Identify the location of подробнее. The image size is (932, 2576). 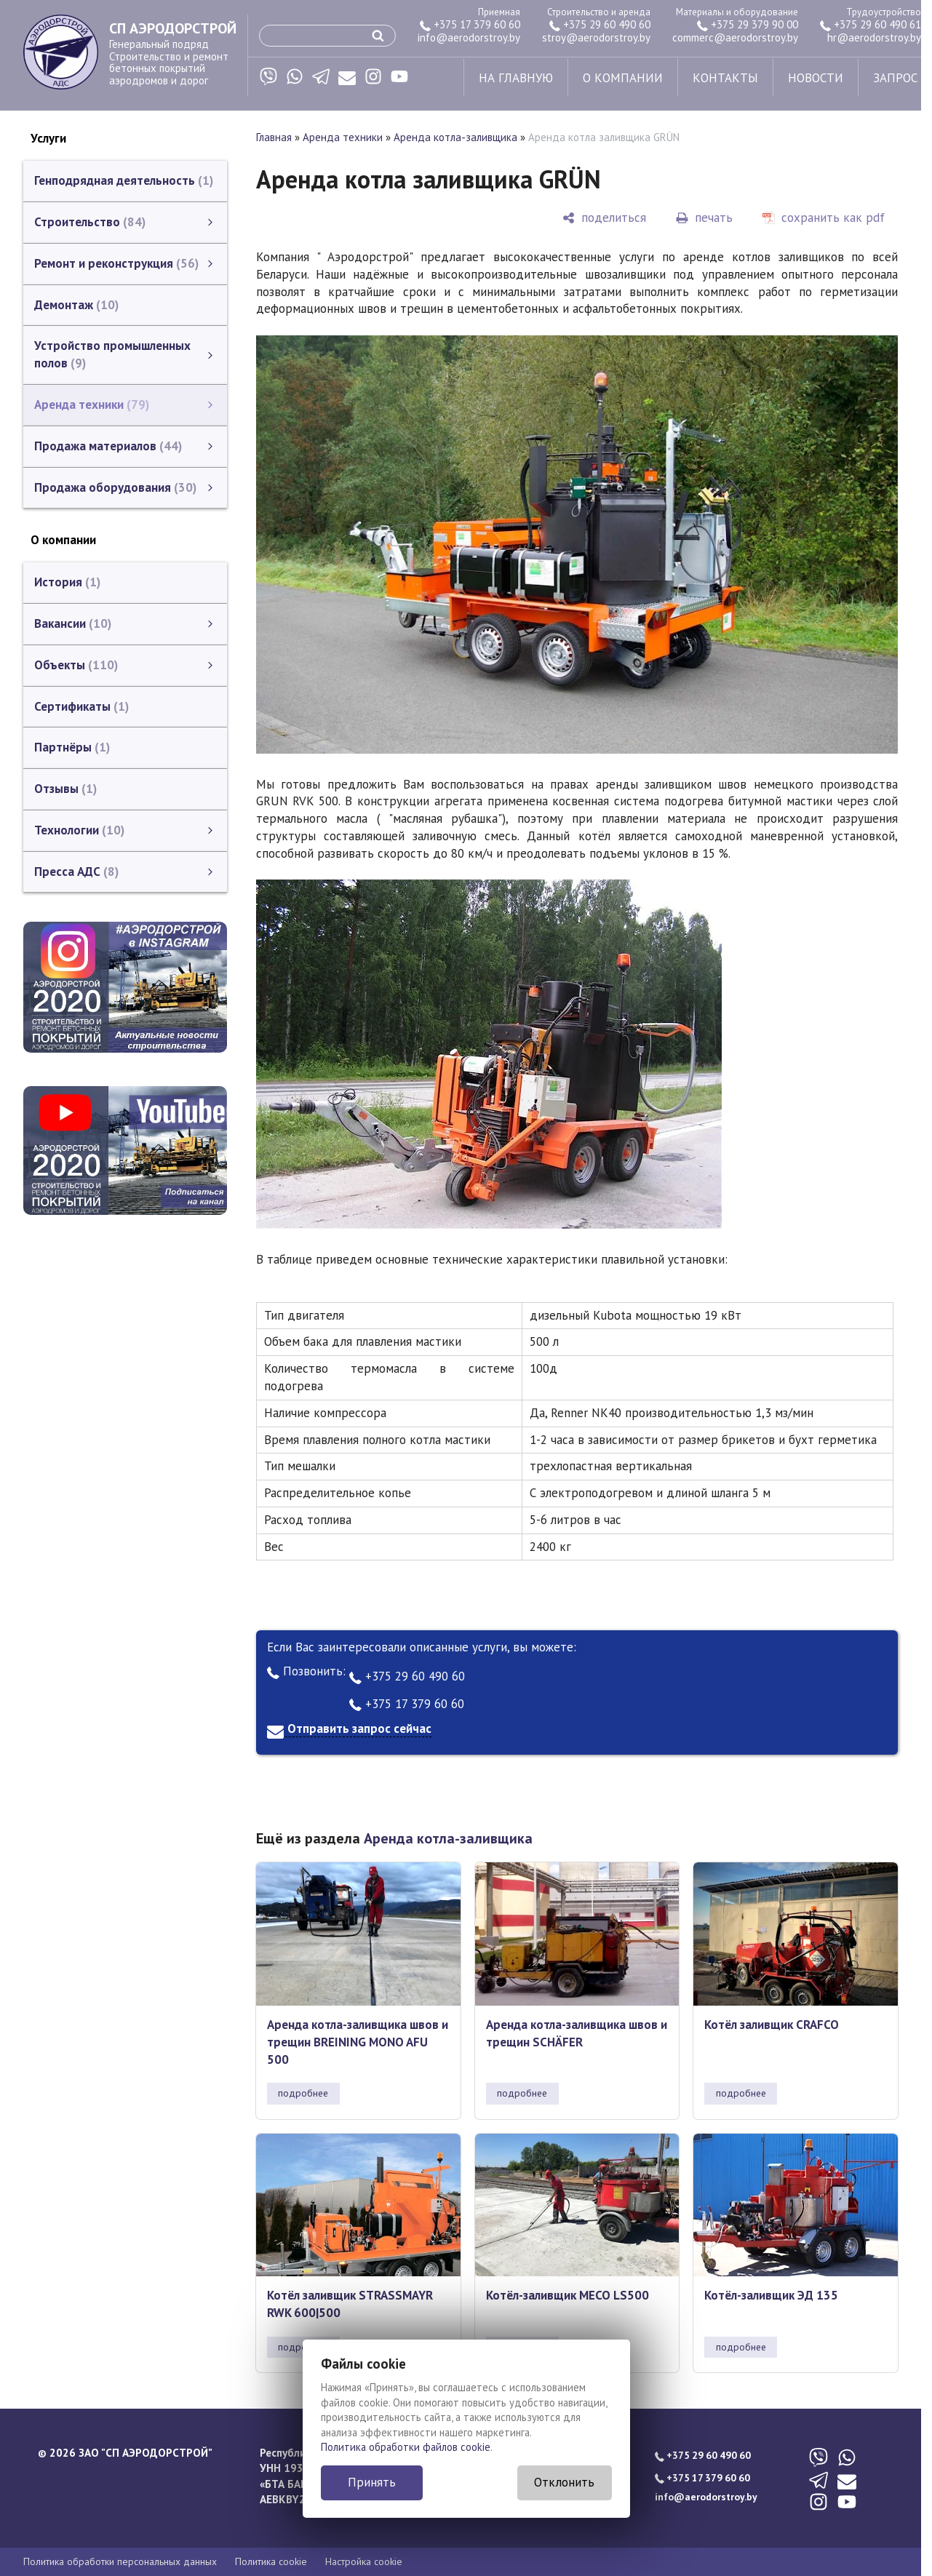
(303, 2093).